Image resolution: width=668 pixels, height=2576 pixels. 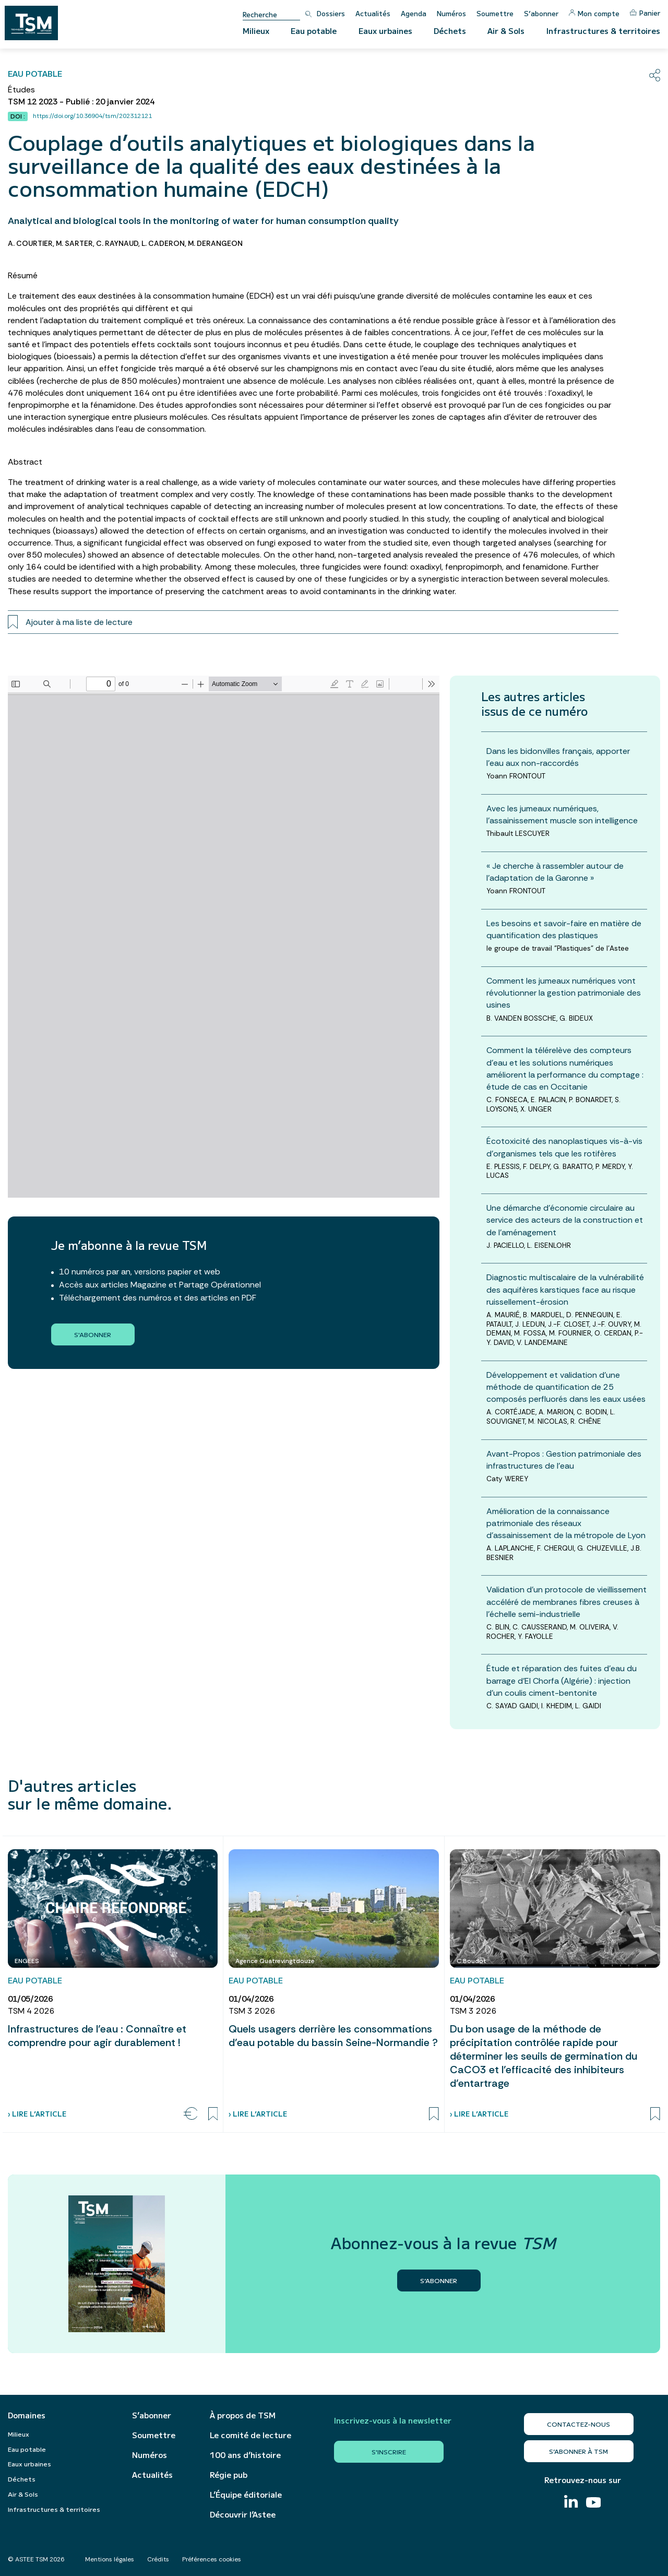 What do you see at coordinates (215, 243) in the screenshot?
I see `M. DERANGEON` at bounding box center [215, 243].